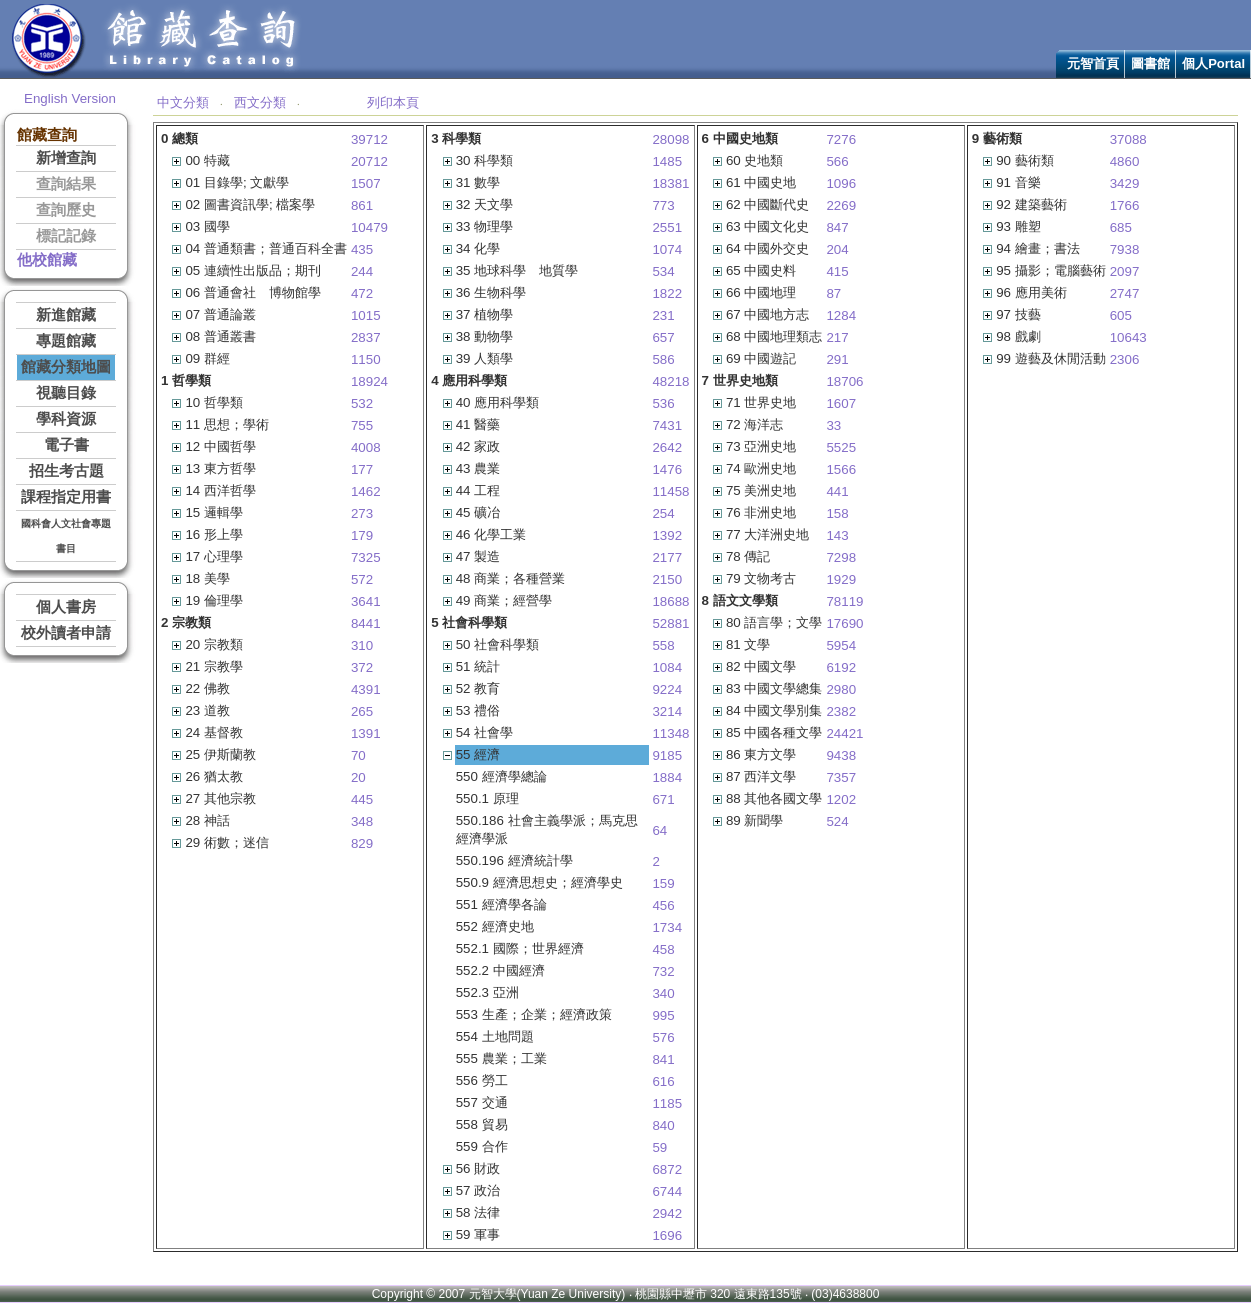 The image size is (1251, 1303). What do you see at coordinates (667, 557) in the screenshot?
I see `2177` at bounding box center [667, 557].